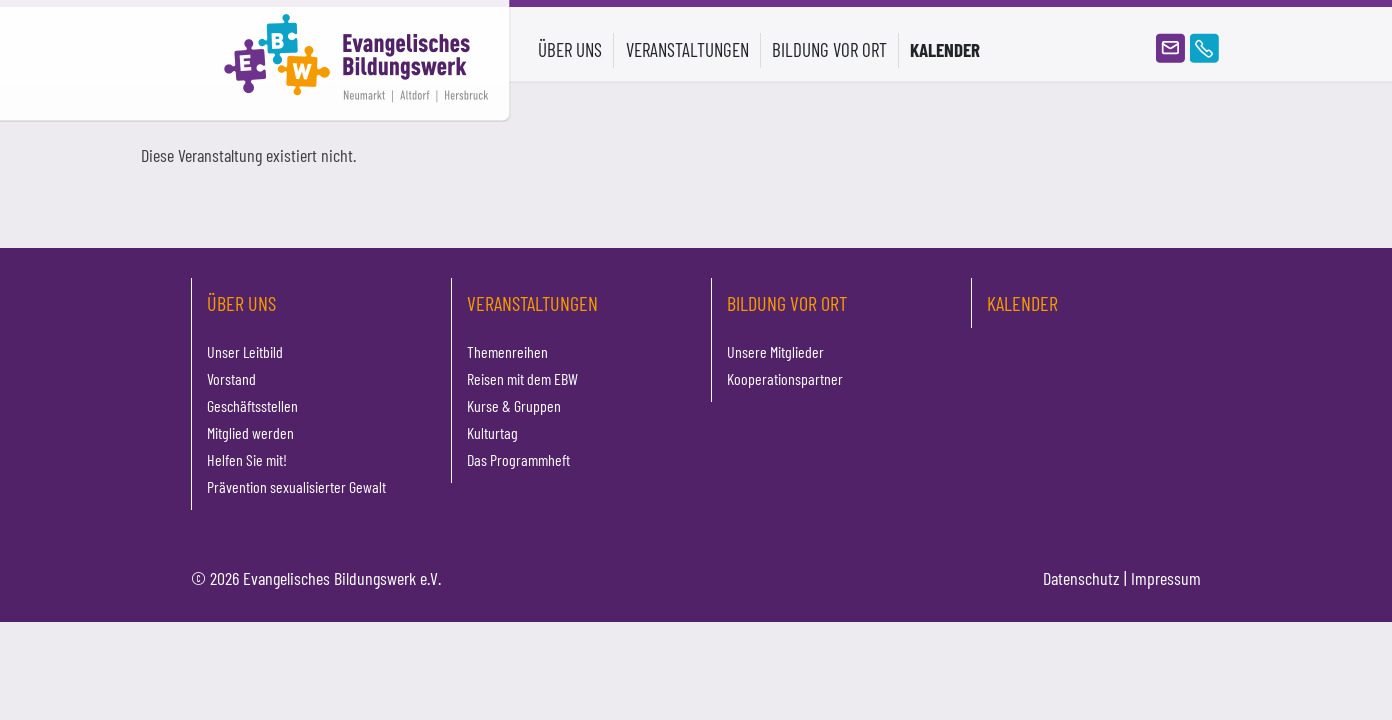 This screenshot has width=1392, height=720. I want to click on Kalender, so click(945, 49).